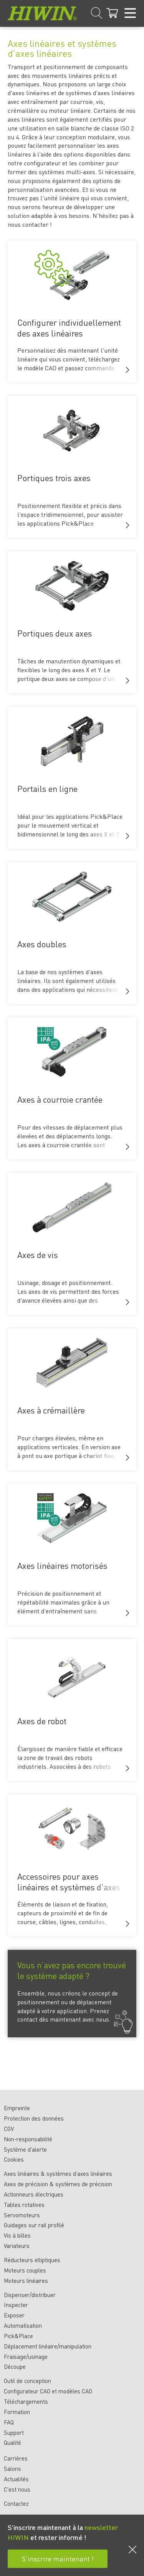  I want to click on Contactez, so click(16, 2503).